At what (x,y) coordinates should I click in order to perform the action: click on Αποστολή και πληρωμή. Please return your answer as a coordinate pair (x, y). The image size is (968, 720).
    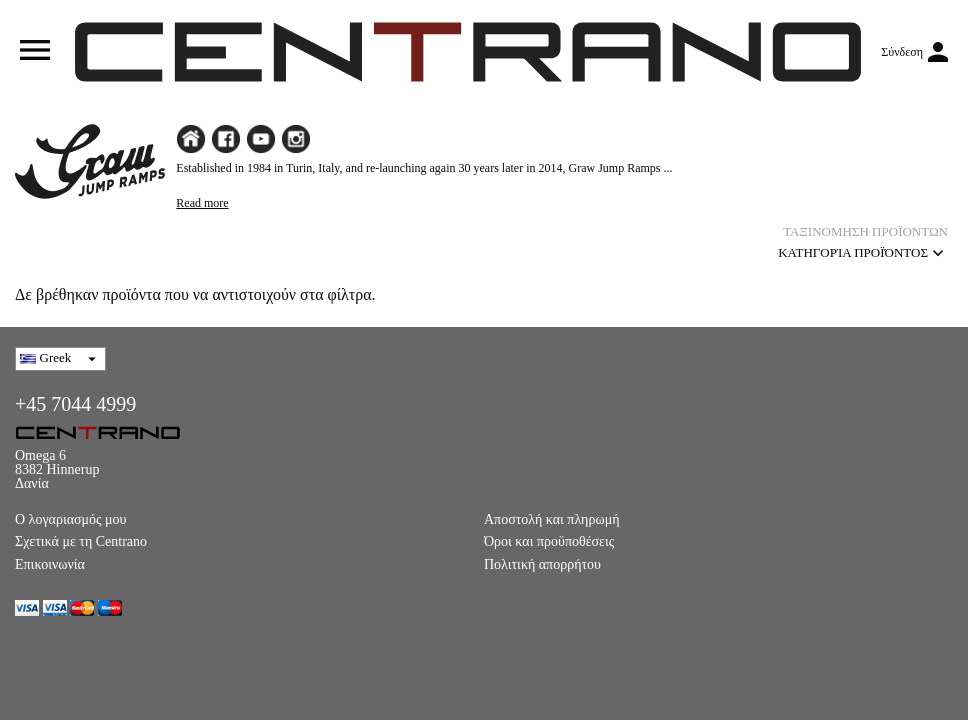
    Looking at the image, I should click on (551, 519).